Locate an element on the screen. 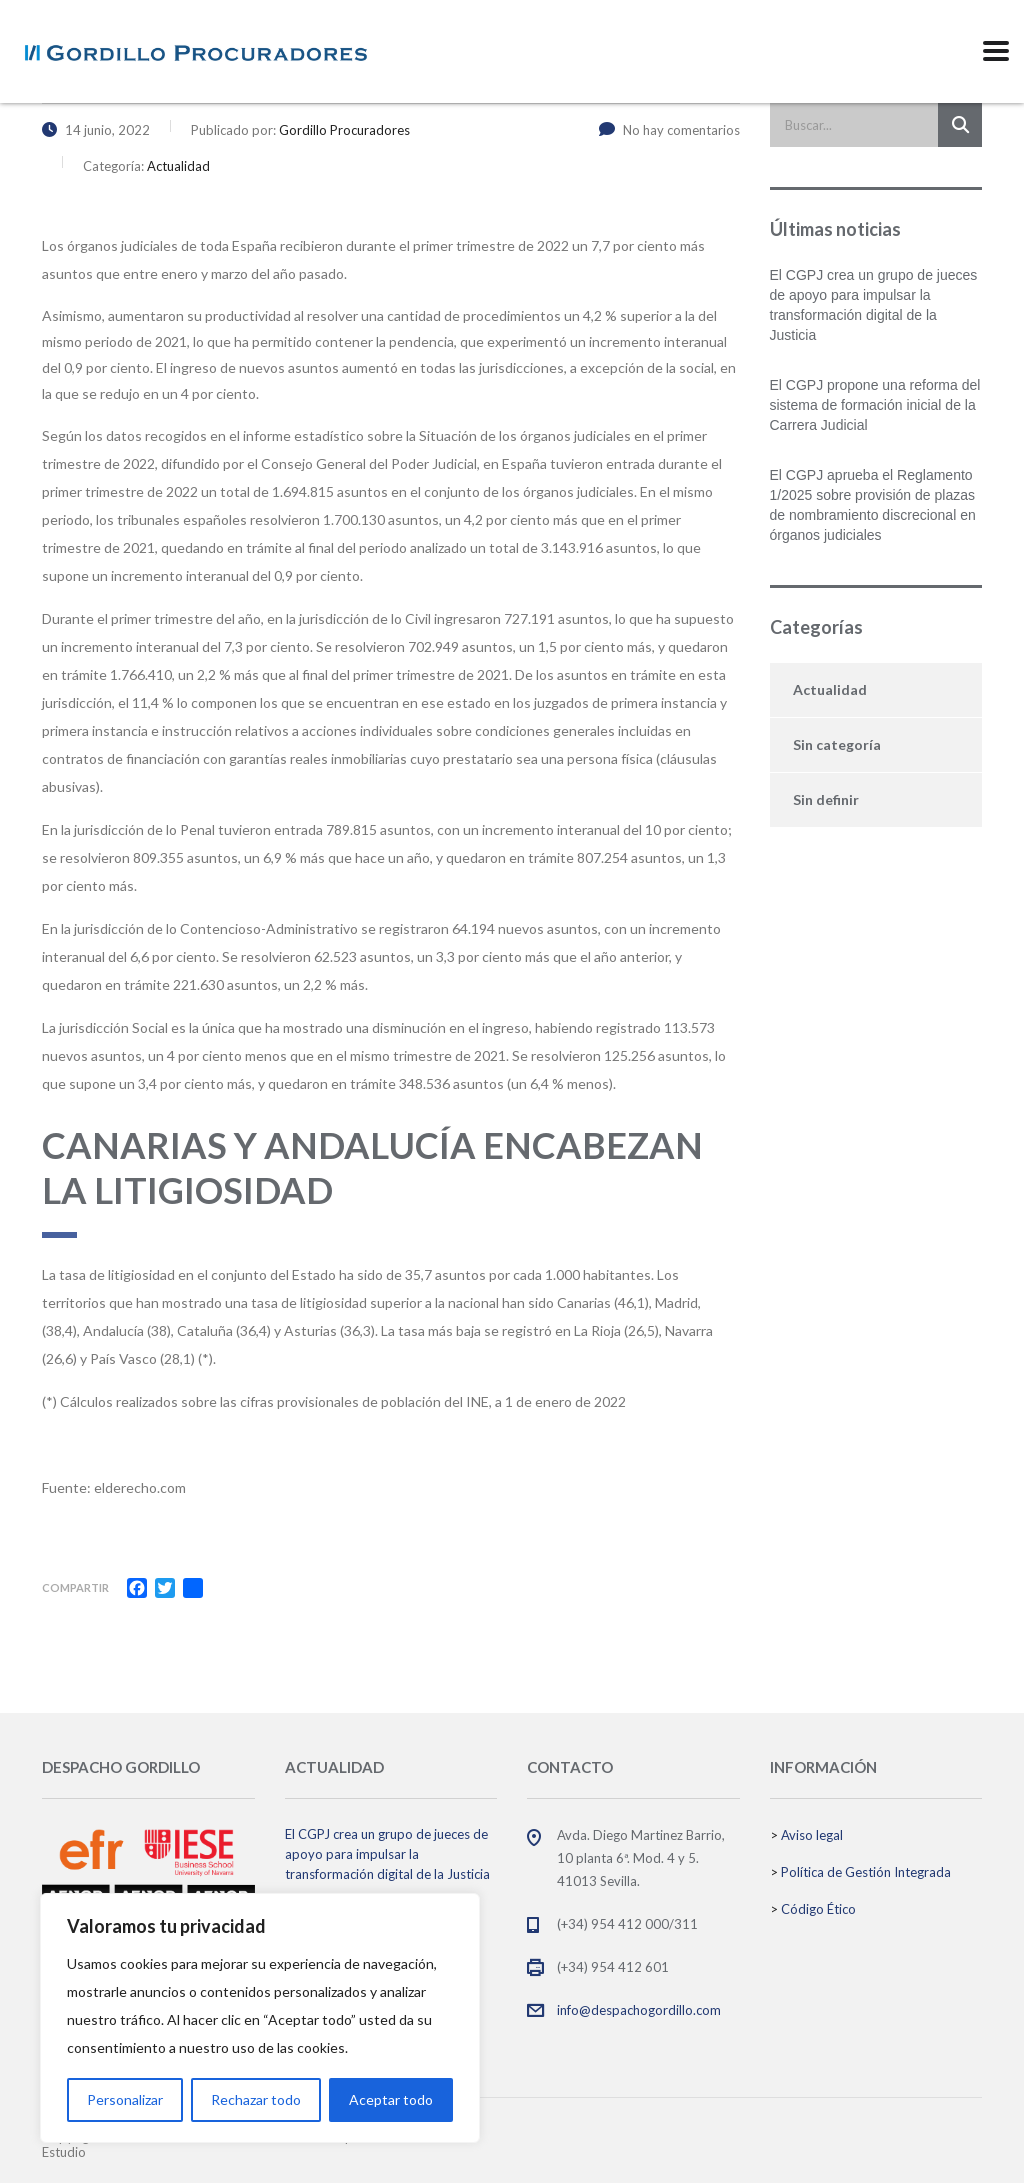 The width and height of the screenshot is (1024, 2183). Compartir is located at coordinates (75, 1587).